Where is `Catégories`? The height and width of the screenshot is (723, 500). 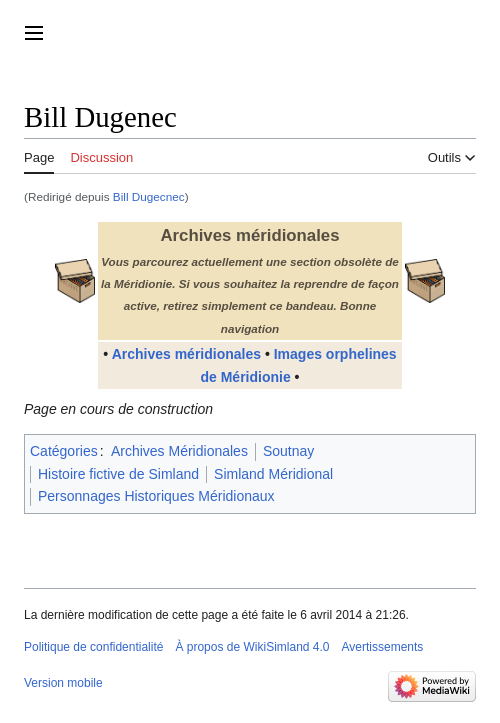 Catégories is located at coordinates (64, 451).